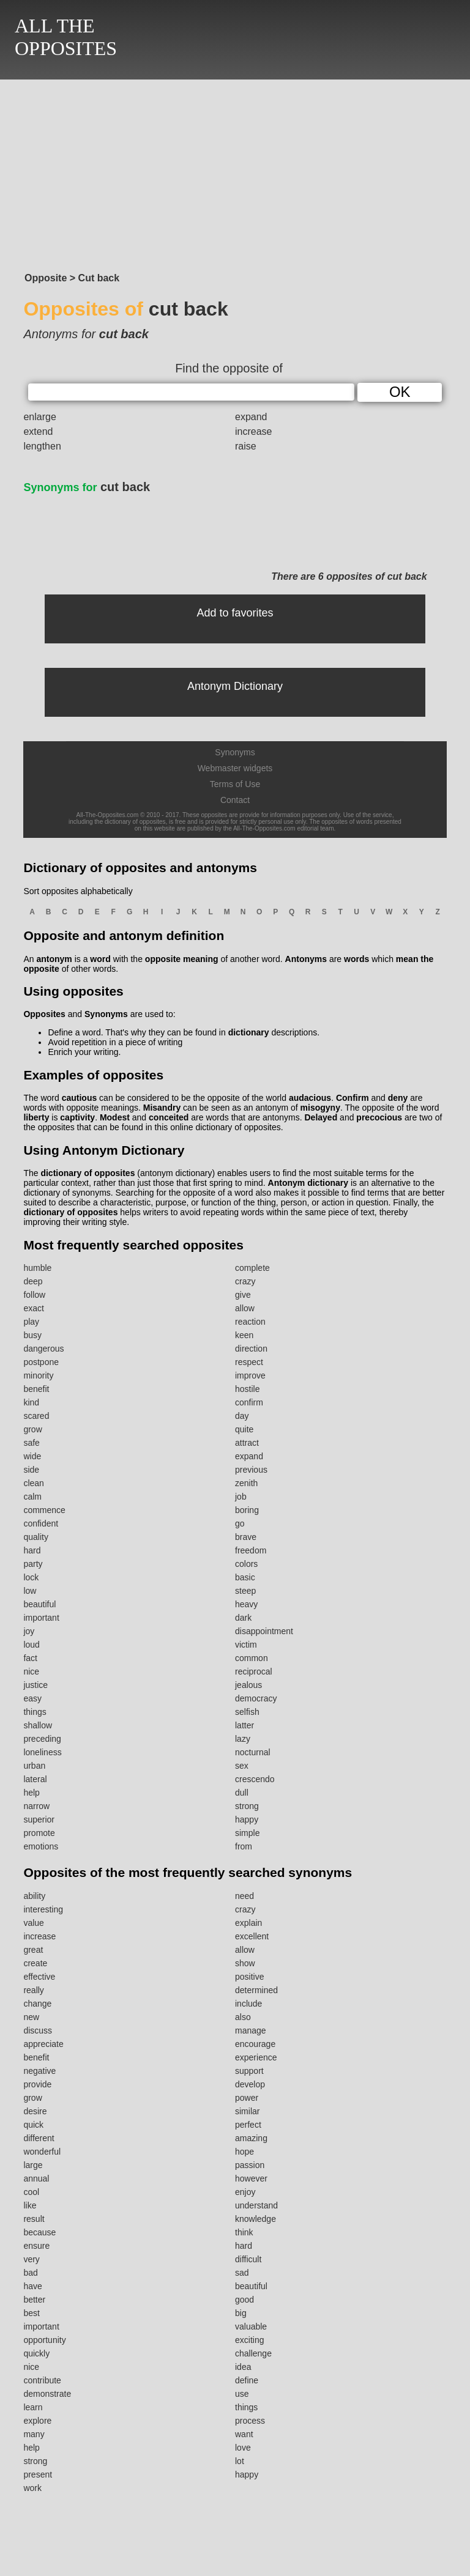 This screenshot has height=2576, width=470. What do you see at coordinates (33, 1483) in the screenshot?
I see `clean` at bounding box center [33, 1483].